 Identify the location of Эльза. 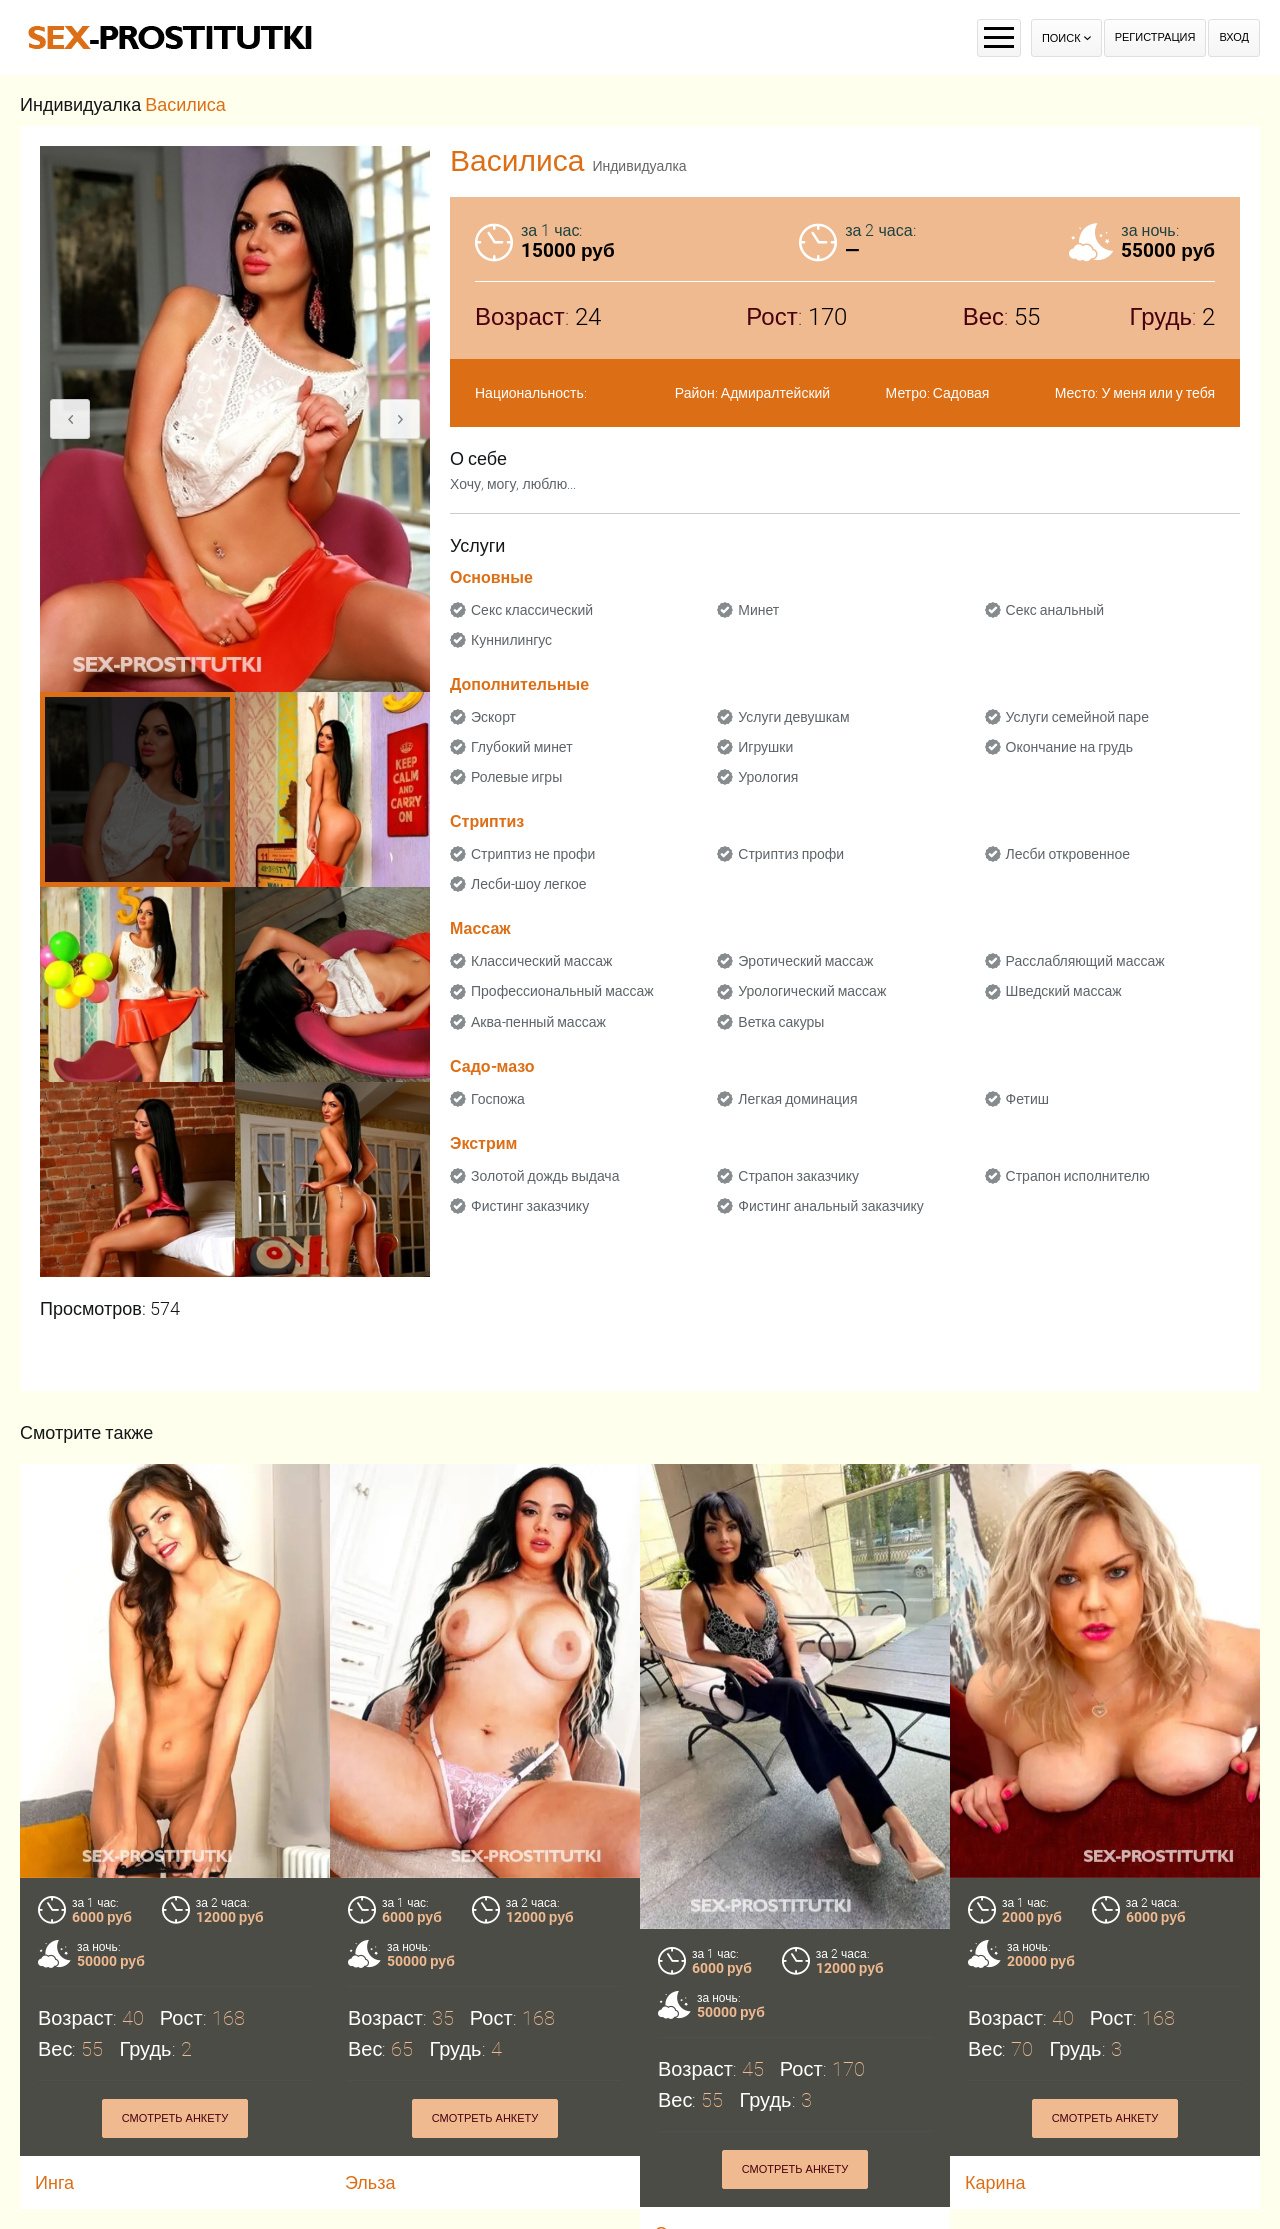
(370, 2182).